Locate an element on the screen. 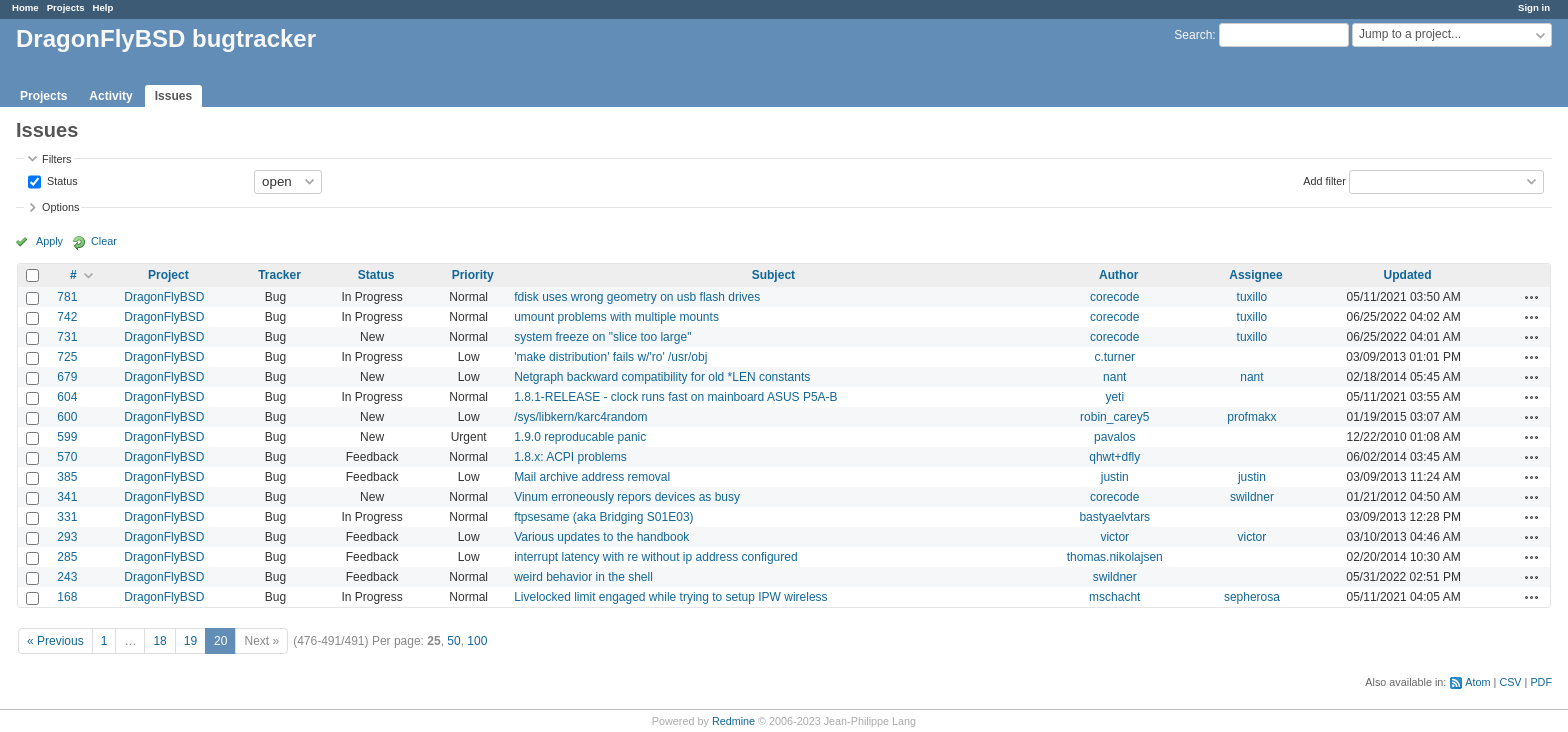  285 is located at coordinates (67, 557).